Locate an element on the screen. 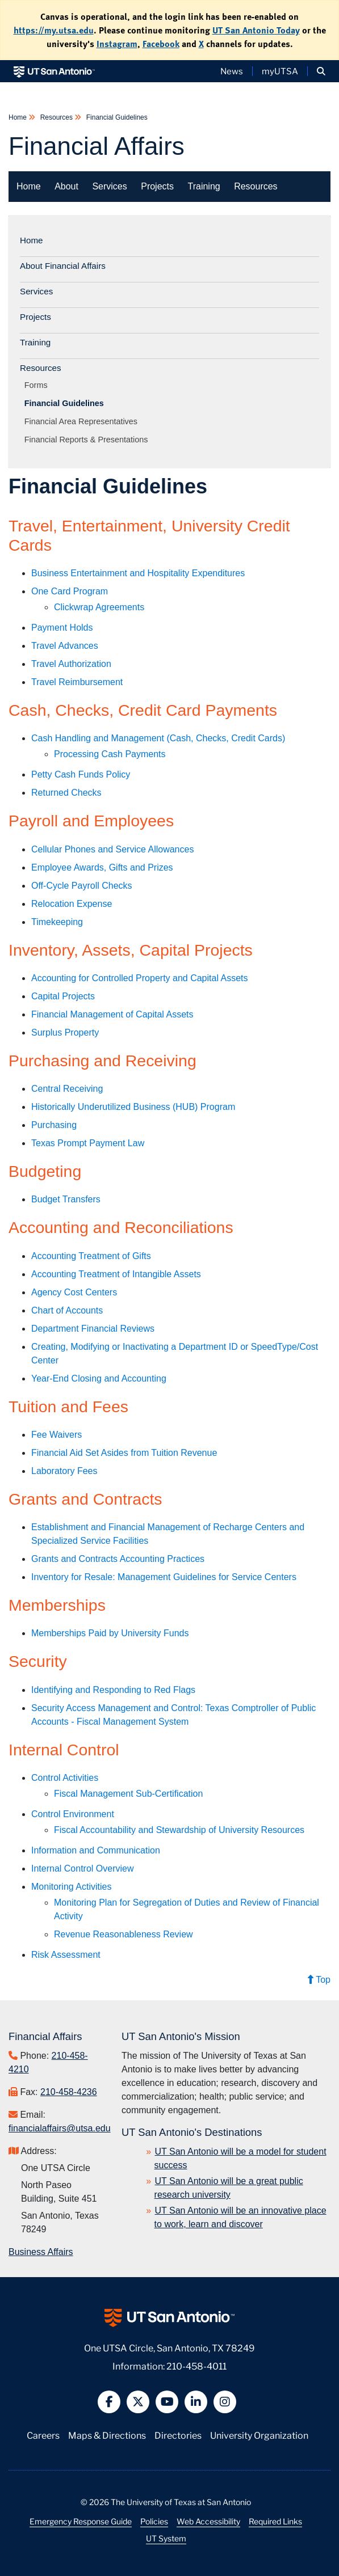 The width and height of the screenshot is (339, 2576). Revenue Reasonableness Review is located at coordinates (123, 1934).